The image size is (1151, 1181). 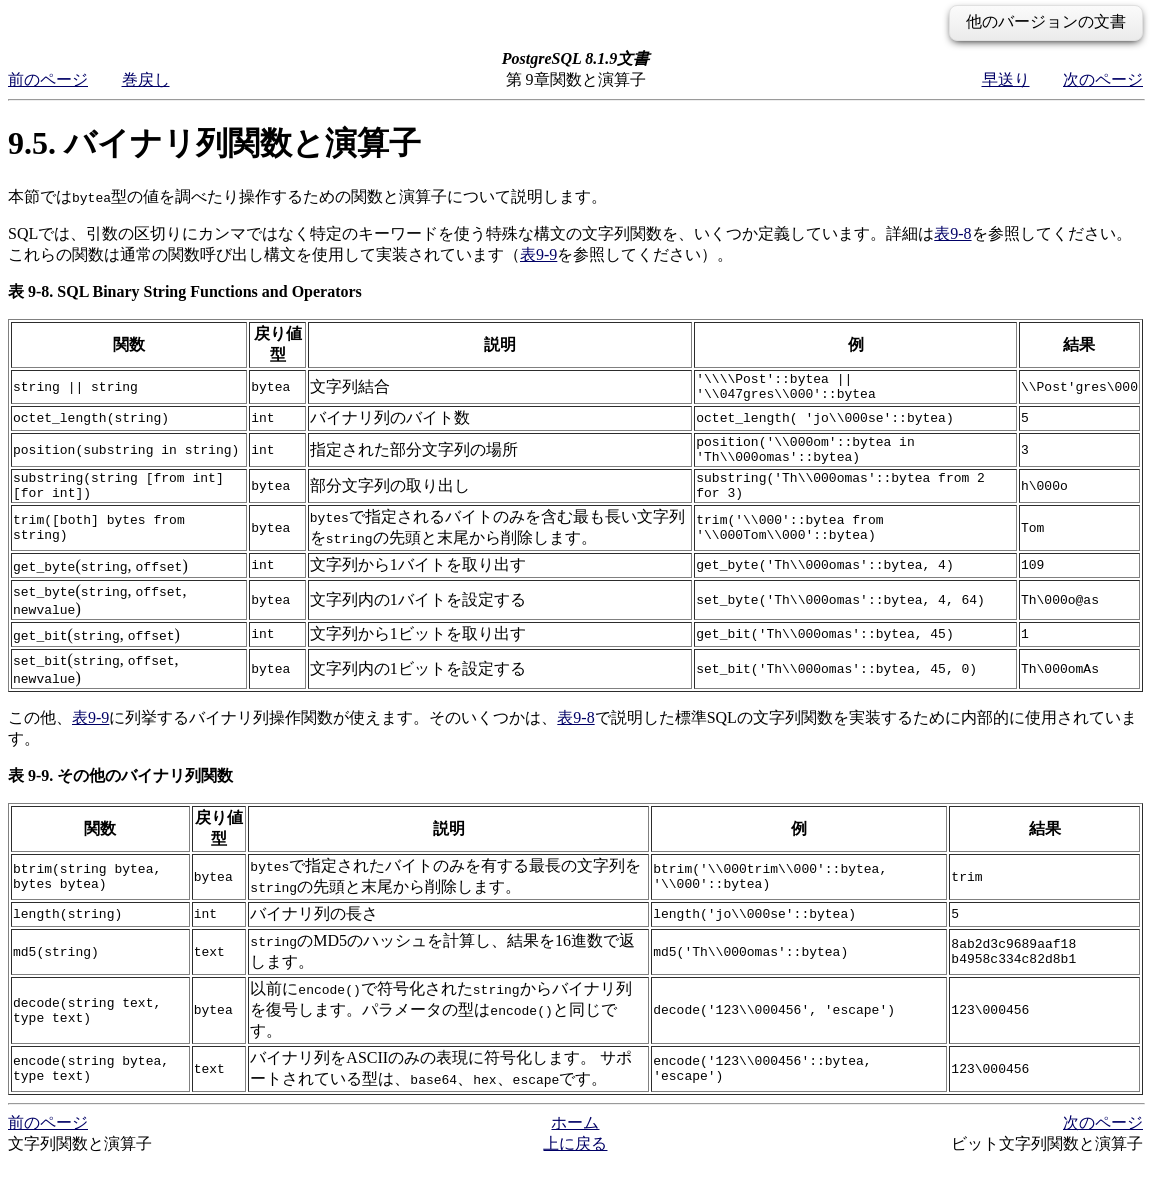 I want to click on 早送り, so click(x=1006, y=79).